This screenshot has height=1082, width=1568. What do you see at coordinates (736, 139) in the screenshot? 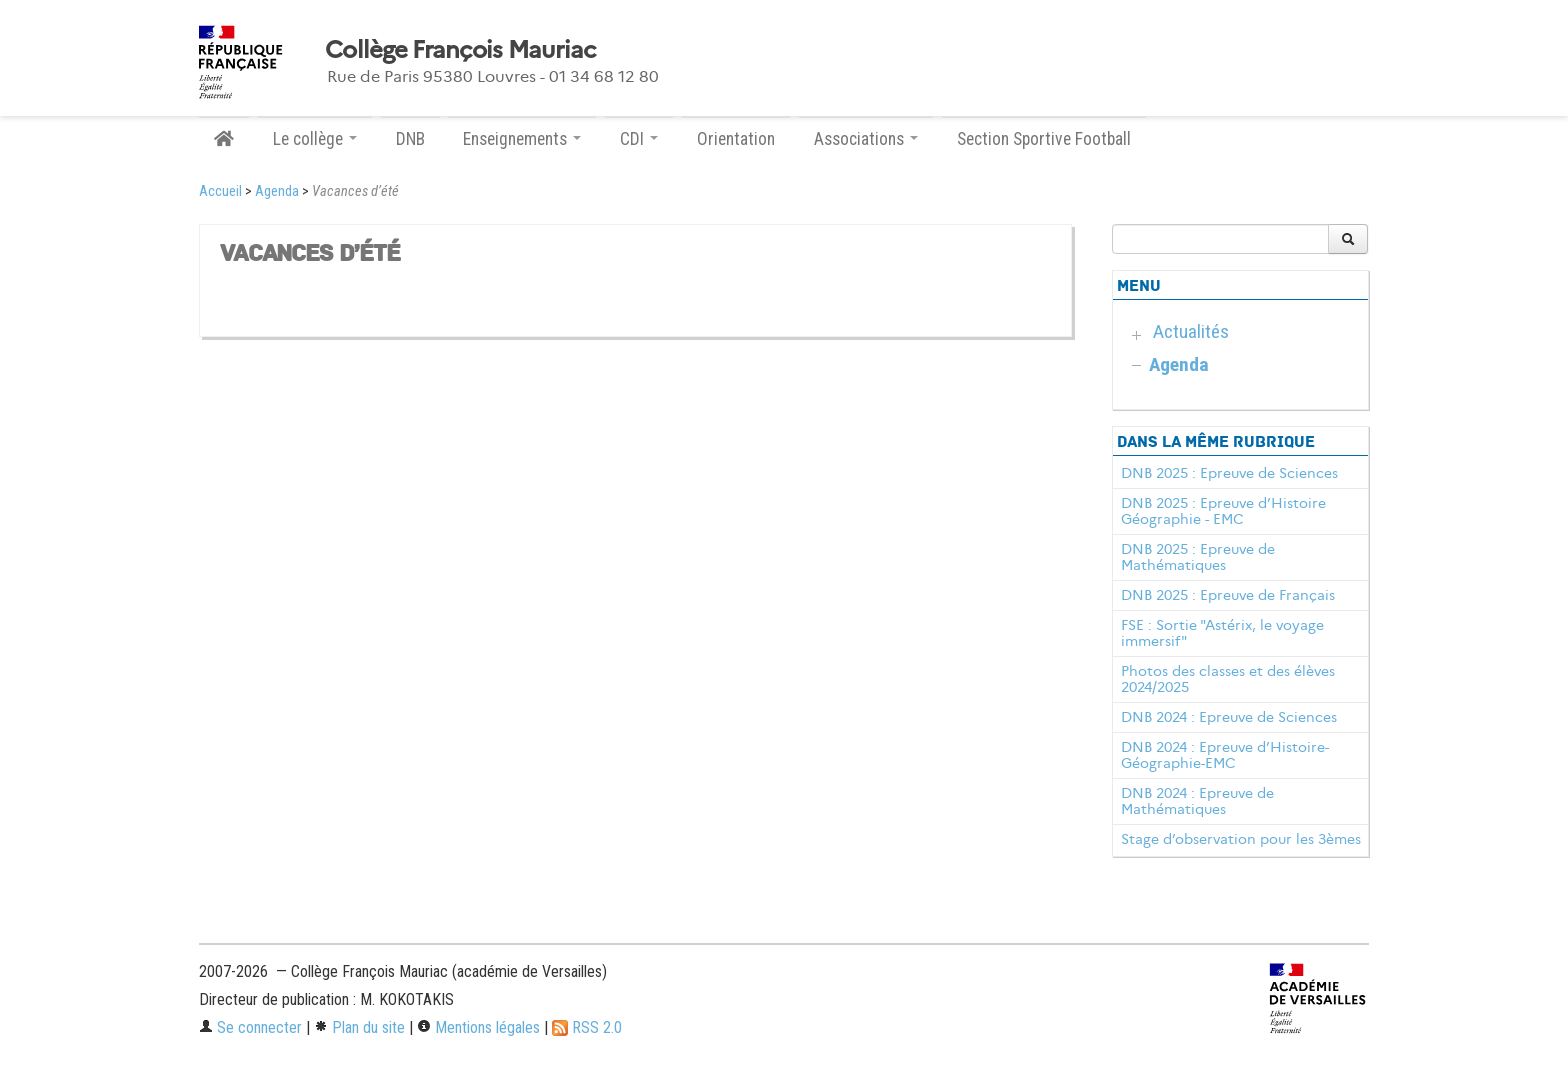
I see `Orientation` at bounding box center [736, 139].